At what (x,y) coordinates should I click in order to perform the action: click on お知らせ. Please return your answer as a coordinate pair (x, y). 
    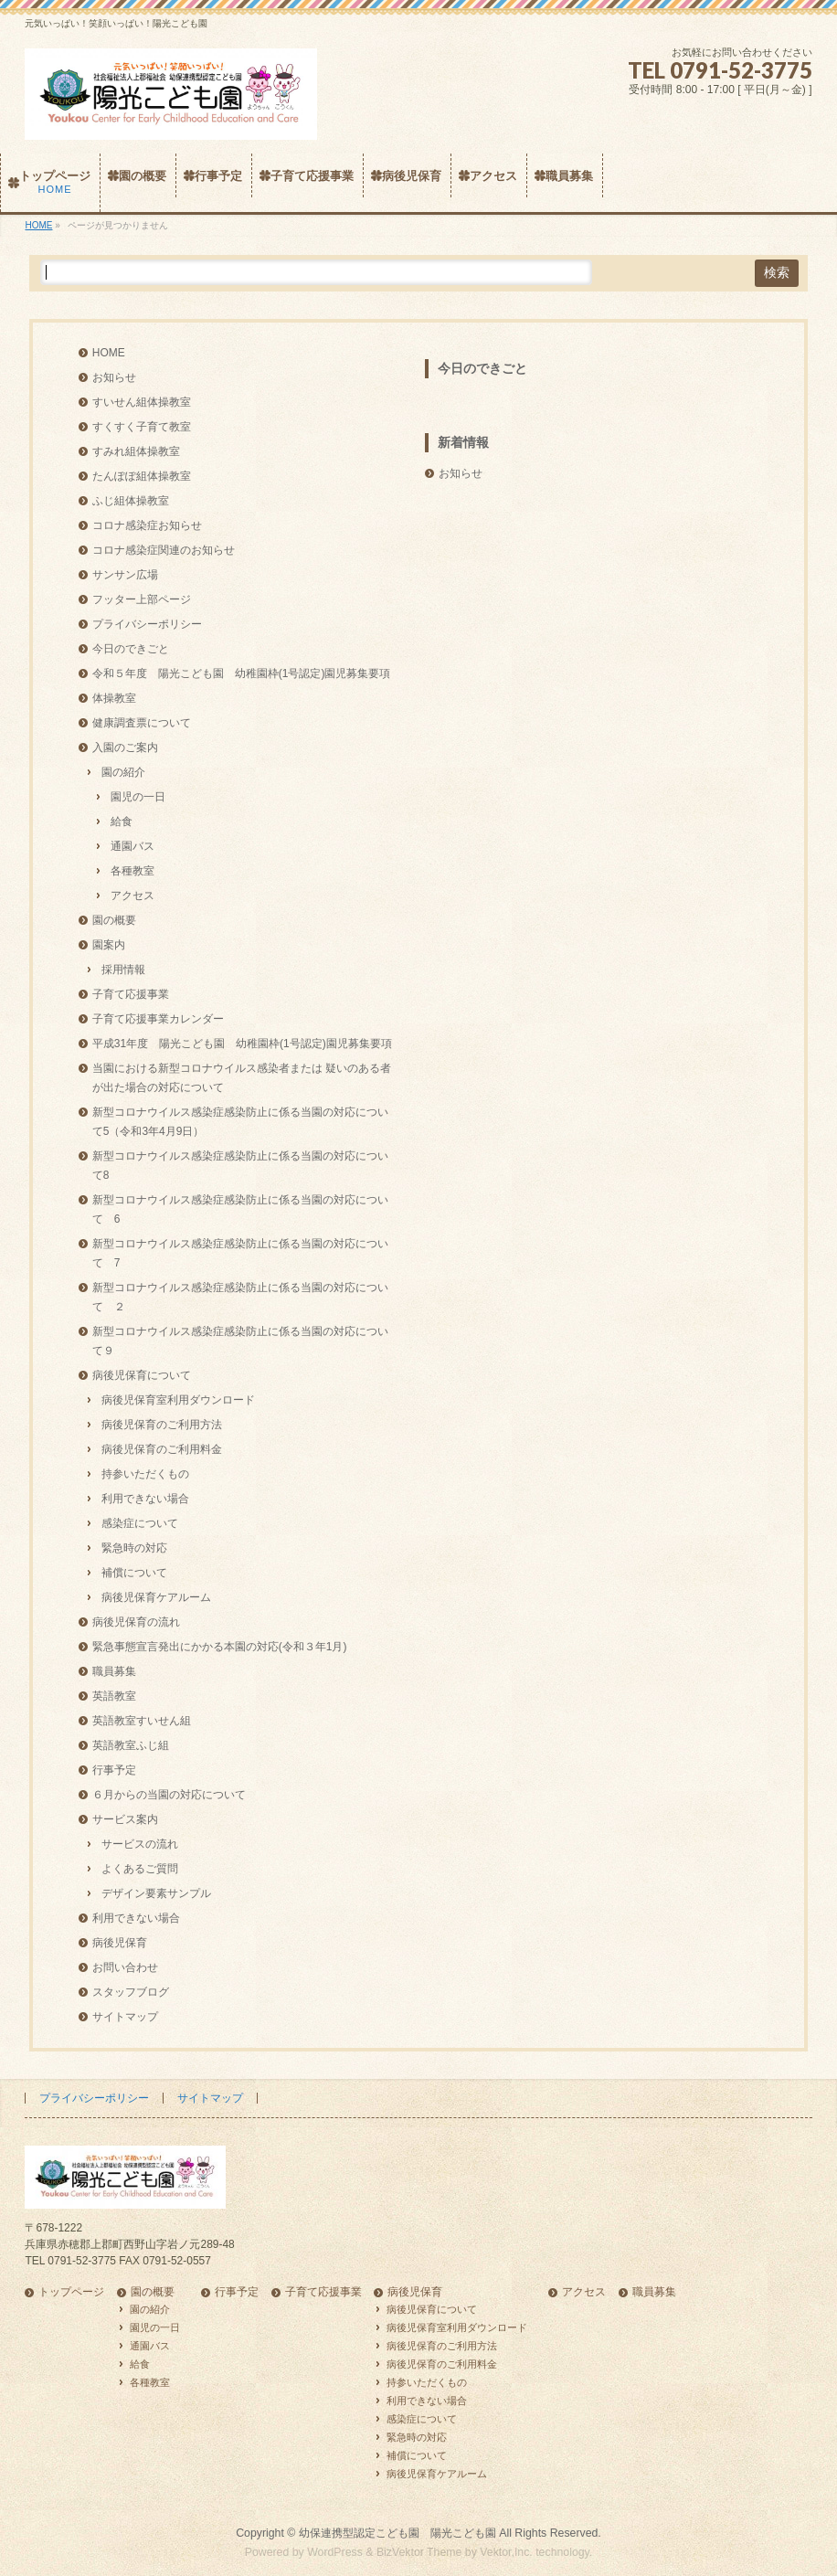
    Looking at the image, I should click on (114, 377).